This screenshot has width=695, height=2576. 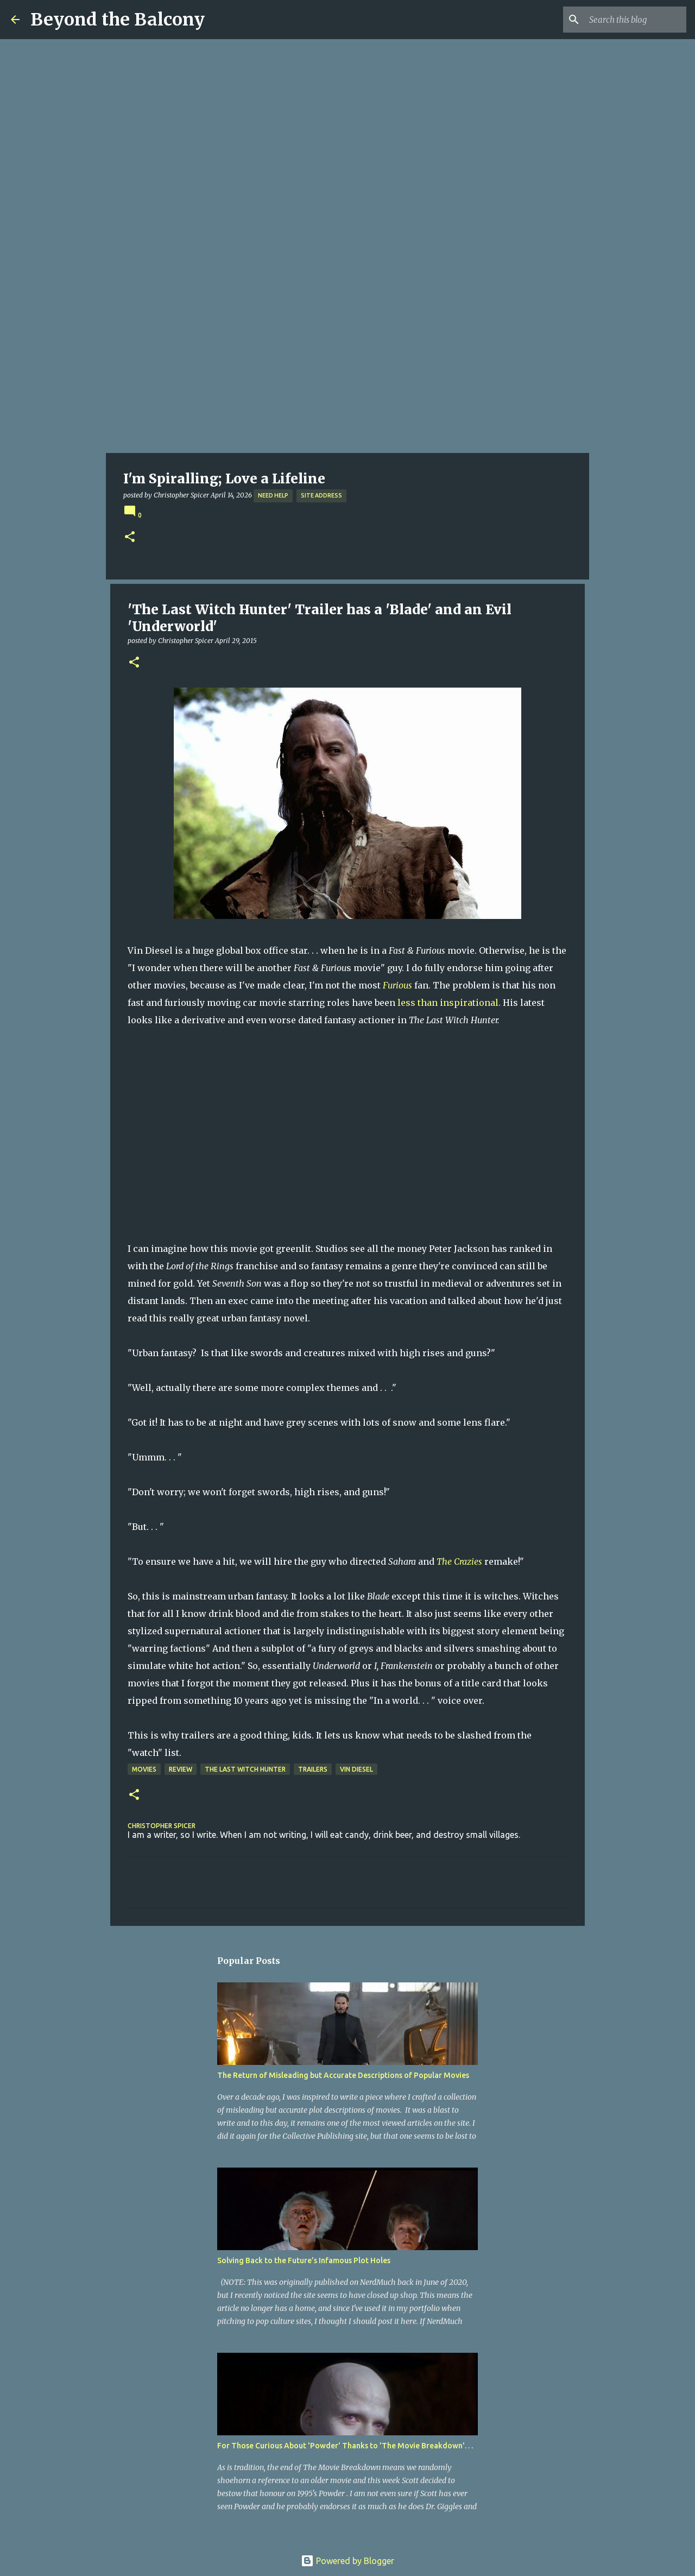 I want to click on Movies, so click(x=144, y=1769).